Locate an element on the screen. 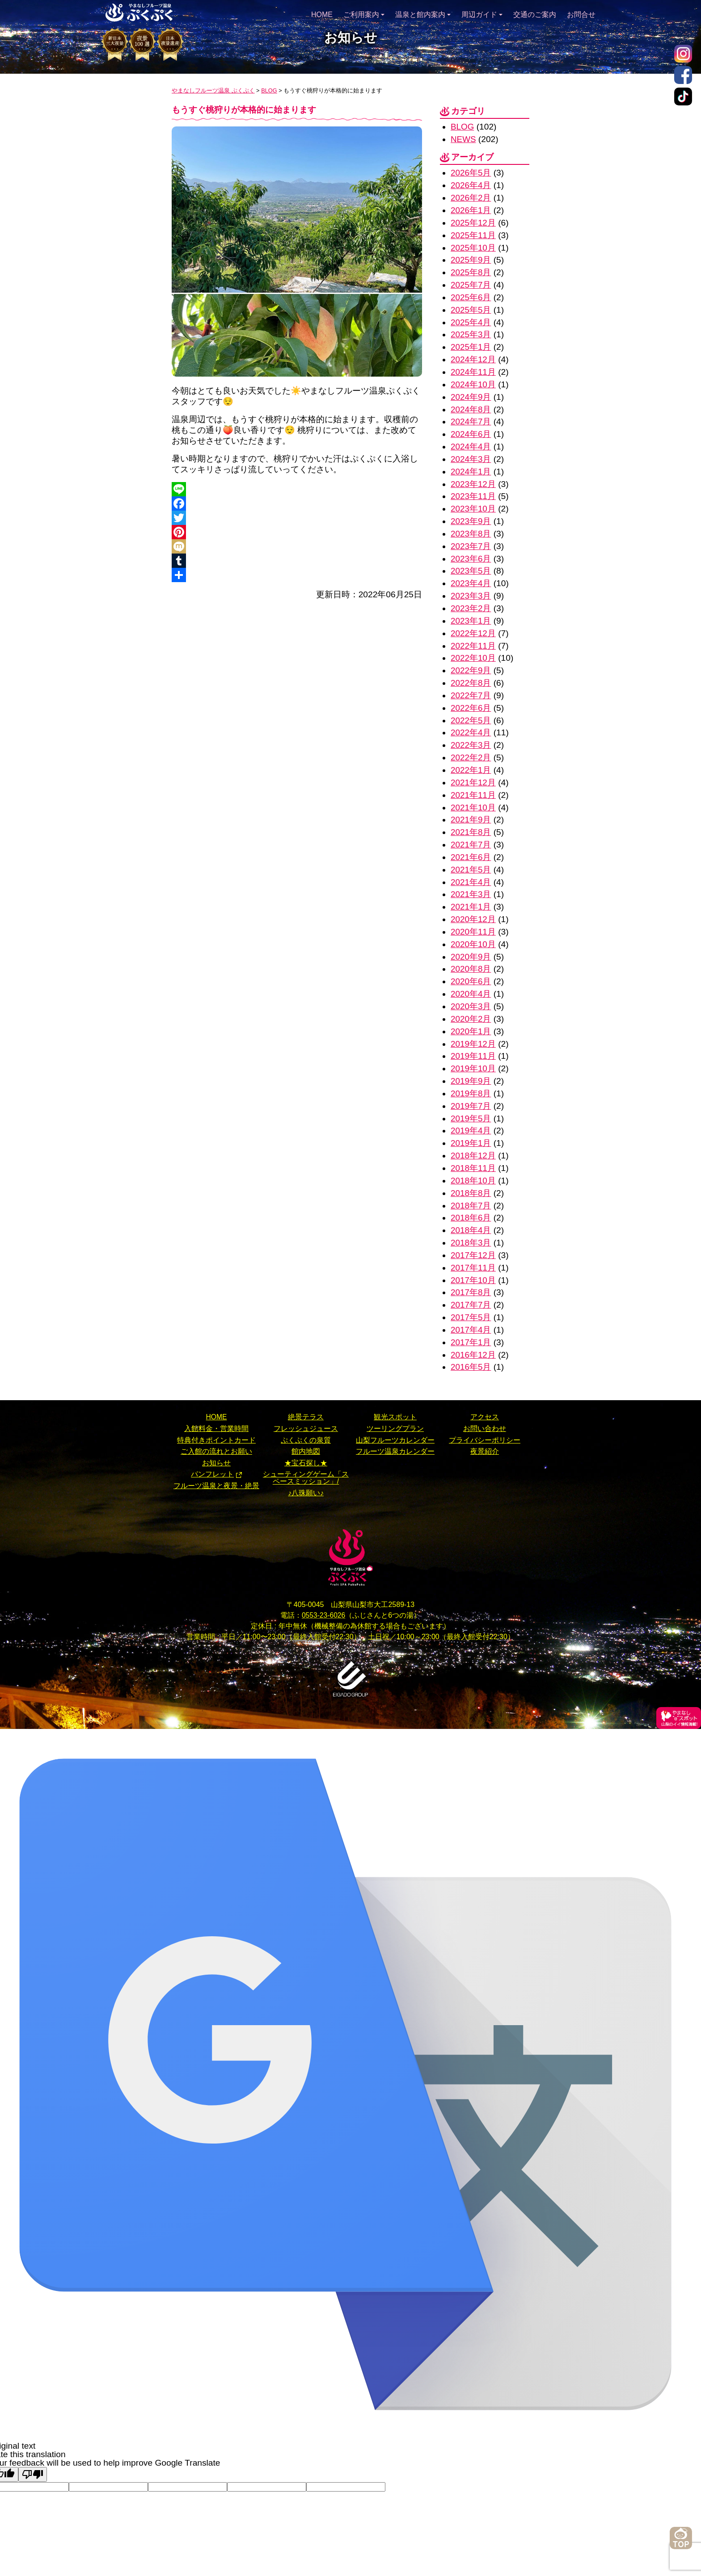 This screenshot has width=701, height=2576. 2022年5月 is located at coordinates (471, 707).